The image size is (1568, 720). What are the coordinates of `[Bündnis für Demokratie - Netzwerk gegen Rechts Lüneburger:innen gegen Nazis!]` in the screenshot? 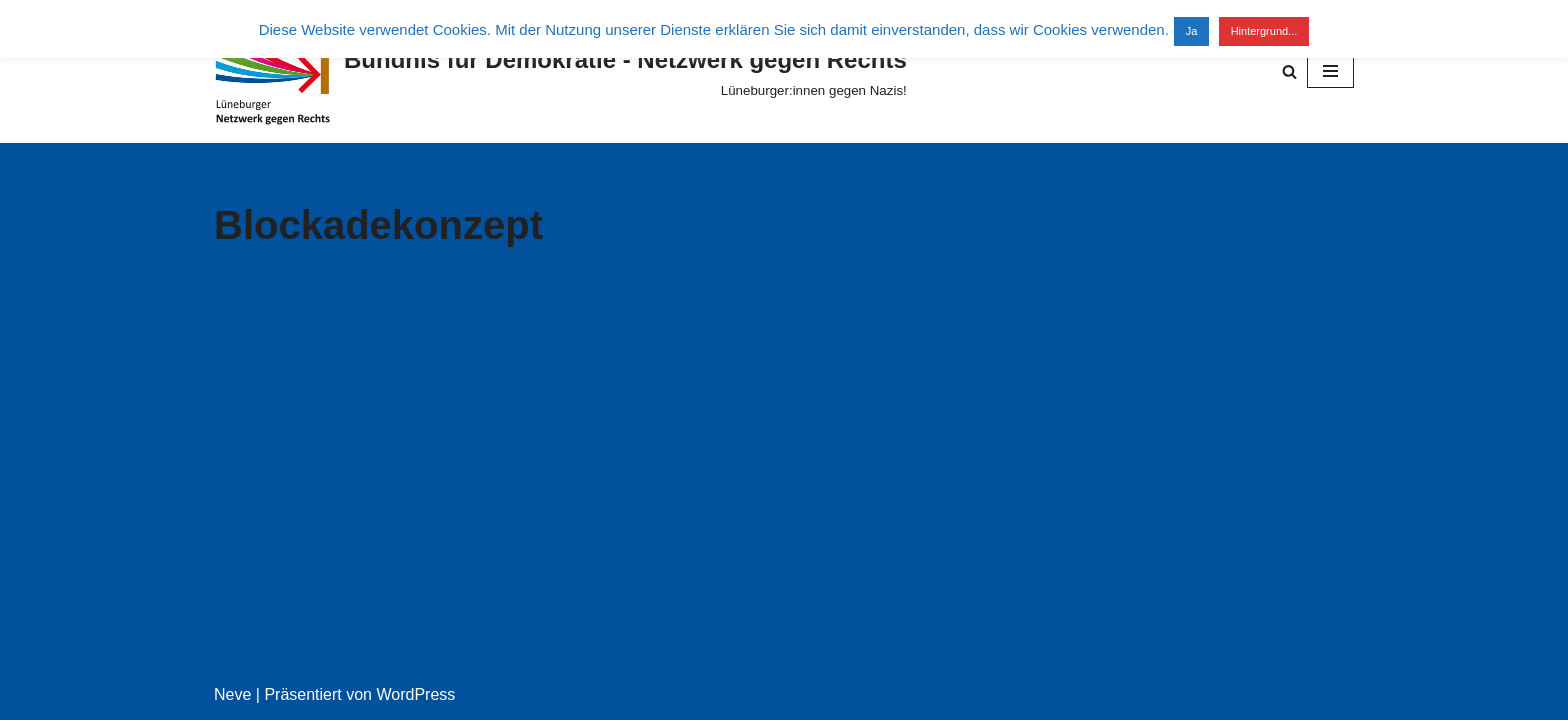 It's located at (560, 71).